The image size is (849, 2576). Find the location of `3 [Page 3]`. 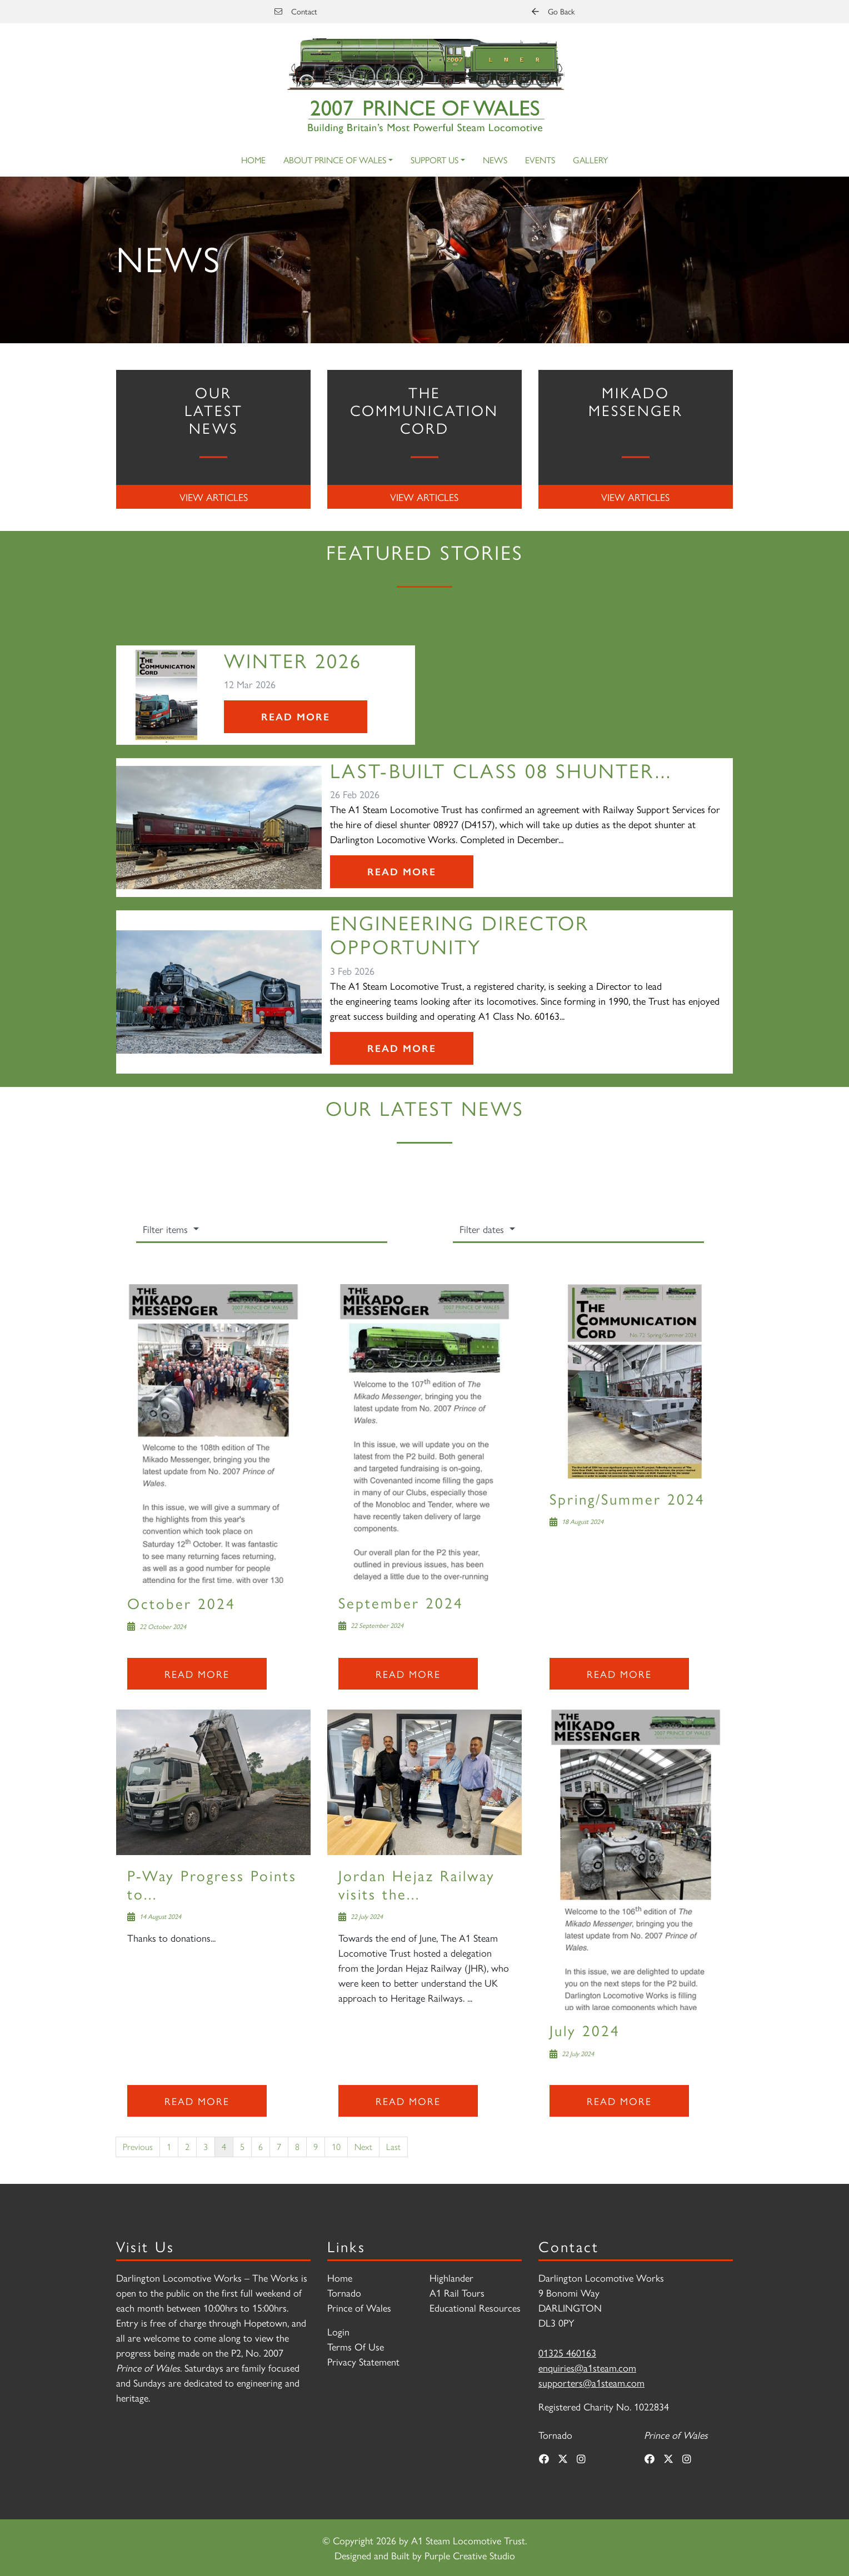

3 [Page 3] is located at coordinates (205, 2146).